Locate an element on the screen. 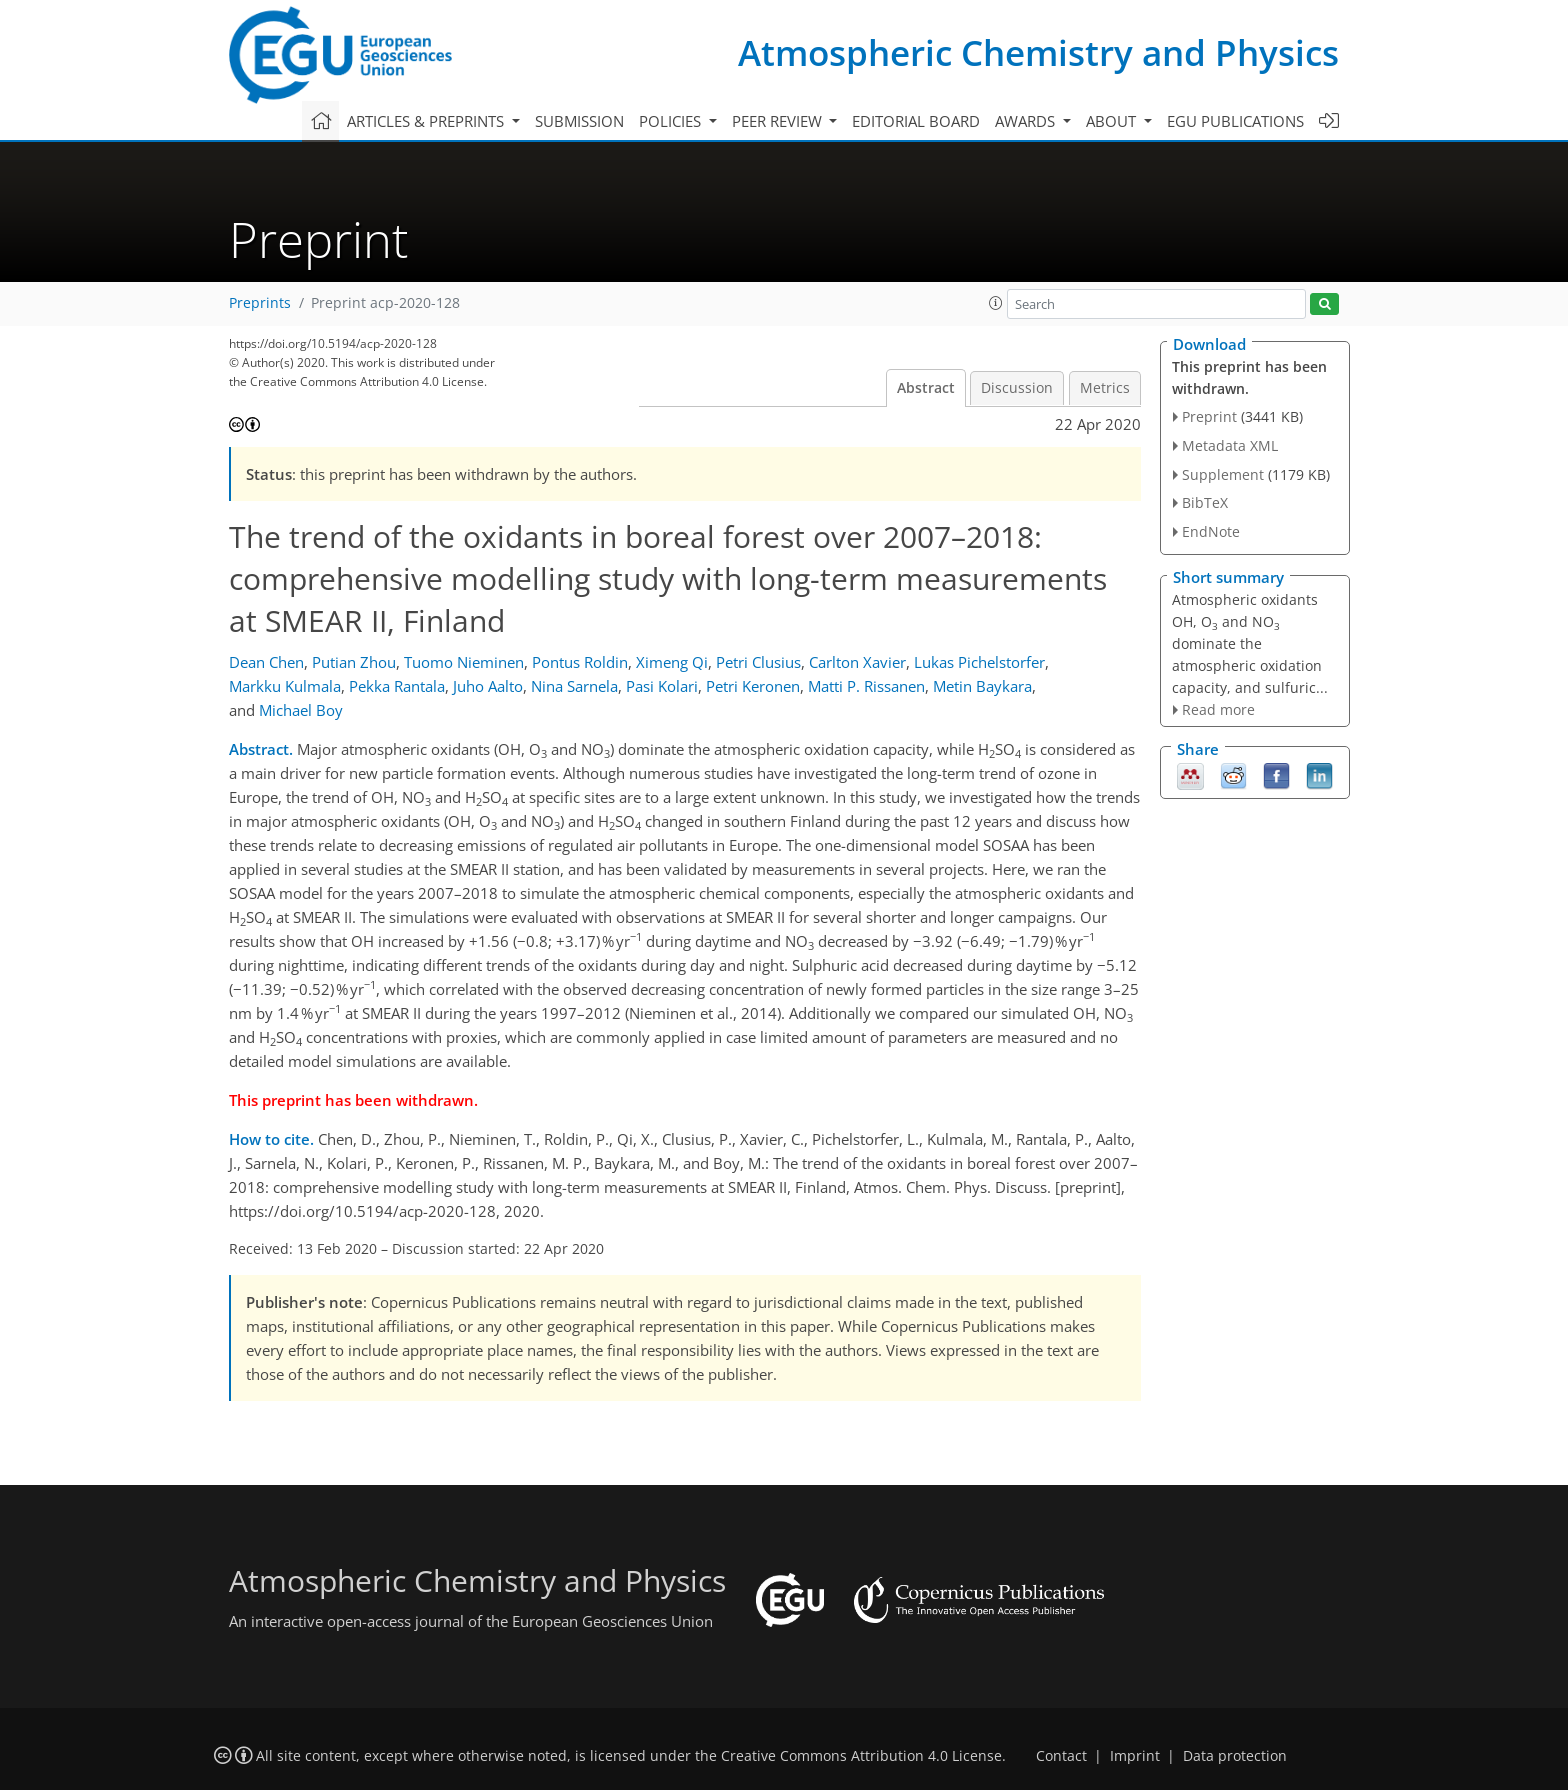 The width and height of the screenshot is (1568, 1790). EndNote is located at coordinates (1211, 531).